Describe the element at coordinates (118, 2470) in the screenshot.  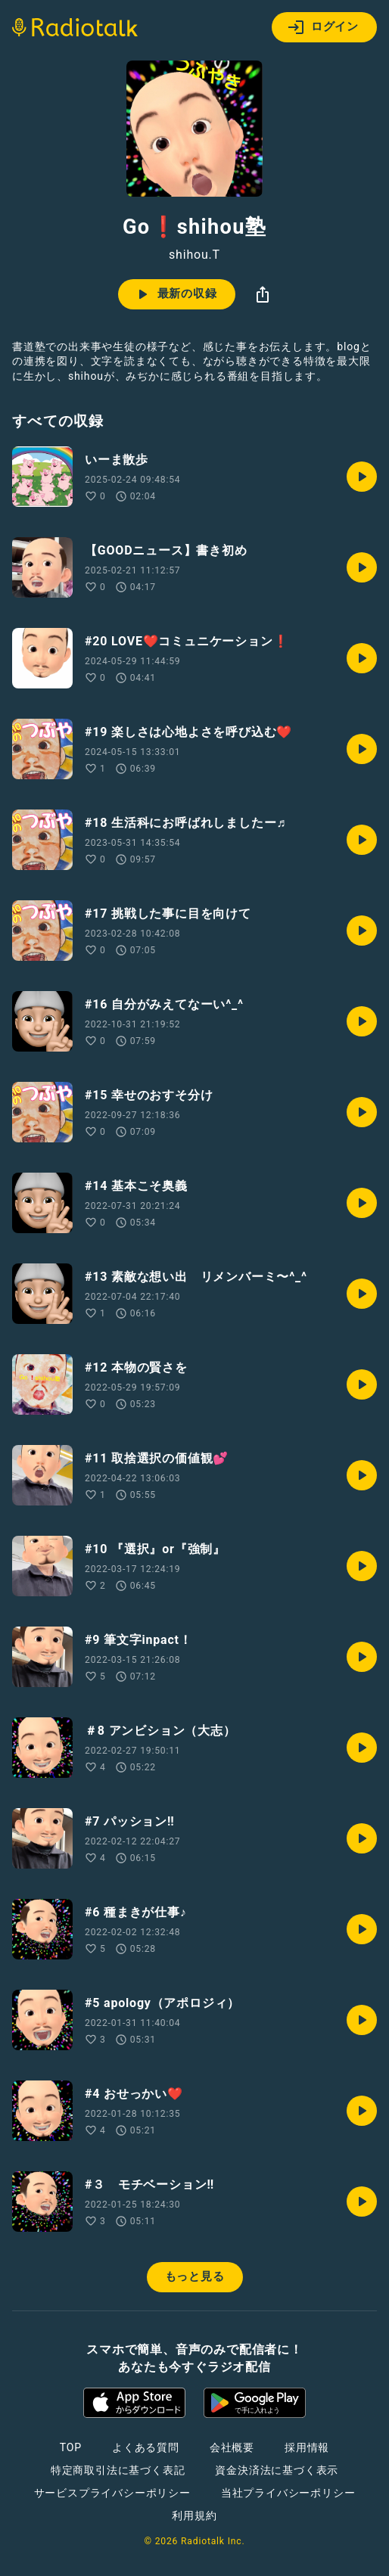
I see `特定商取引法に基づく表記` at that location.